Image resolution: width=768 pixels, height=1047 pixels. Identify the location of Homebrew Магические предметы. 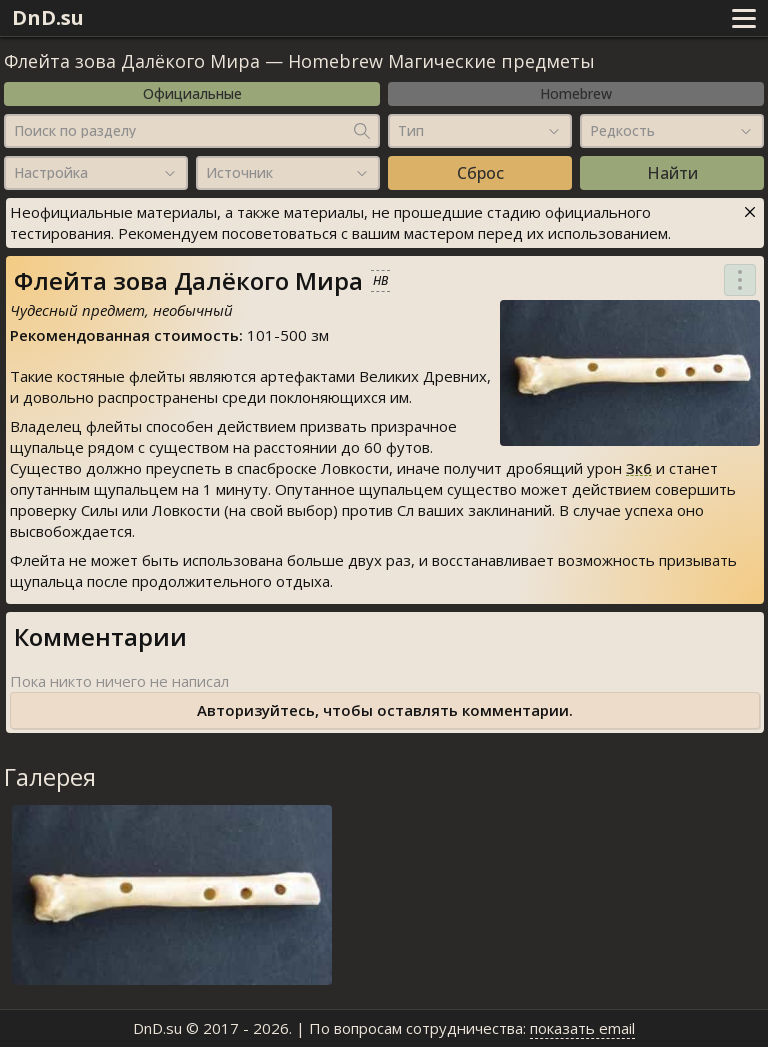
(441, 61).